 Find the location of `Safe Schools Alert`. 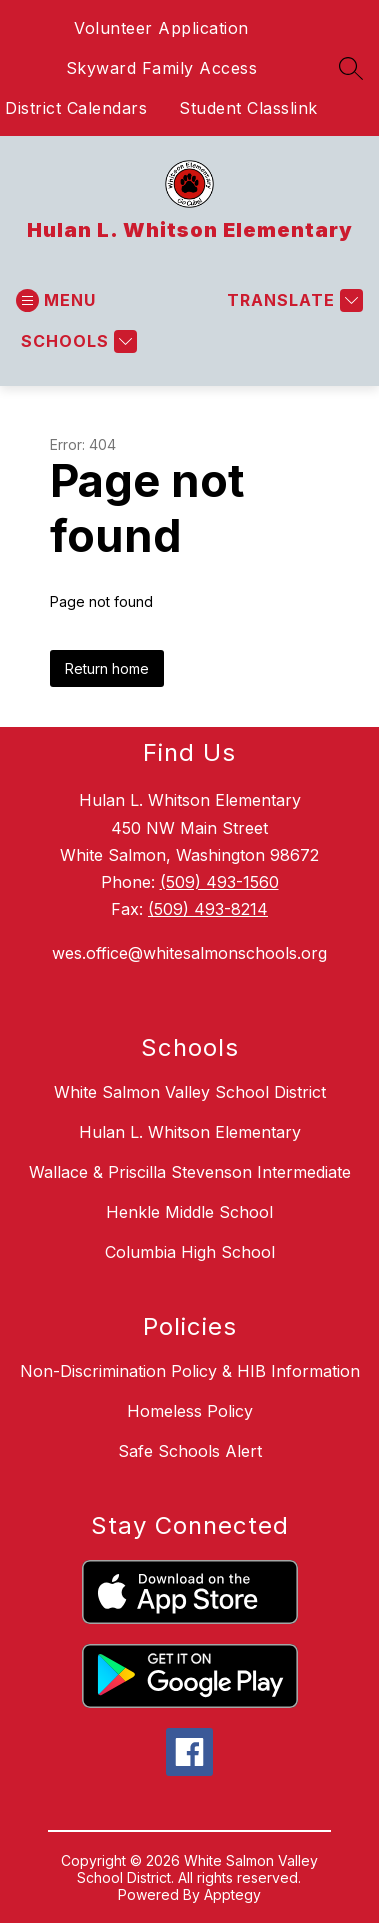

Safe Schools Alert is located at coordinates (190, 1451).